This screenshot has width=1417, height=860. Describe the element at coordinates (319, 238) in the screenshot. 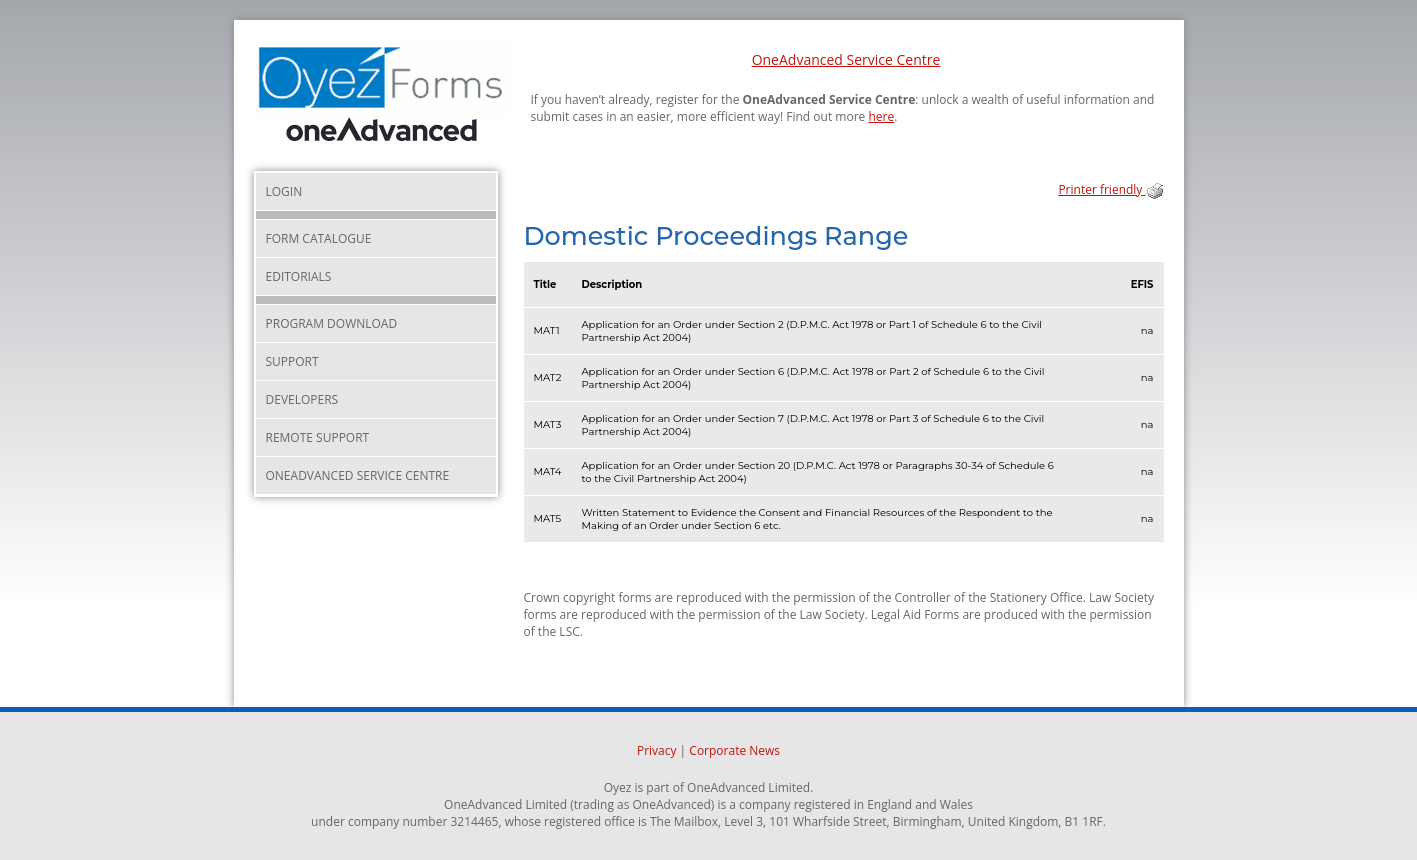

I see `Form Catalogue` at that location.